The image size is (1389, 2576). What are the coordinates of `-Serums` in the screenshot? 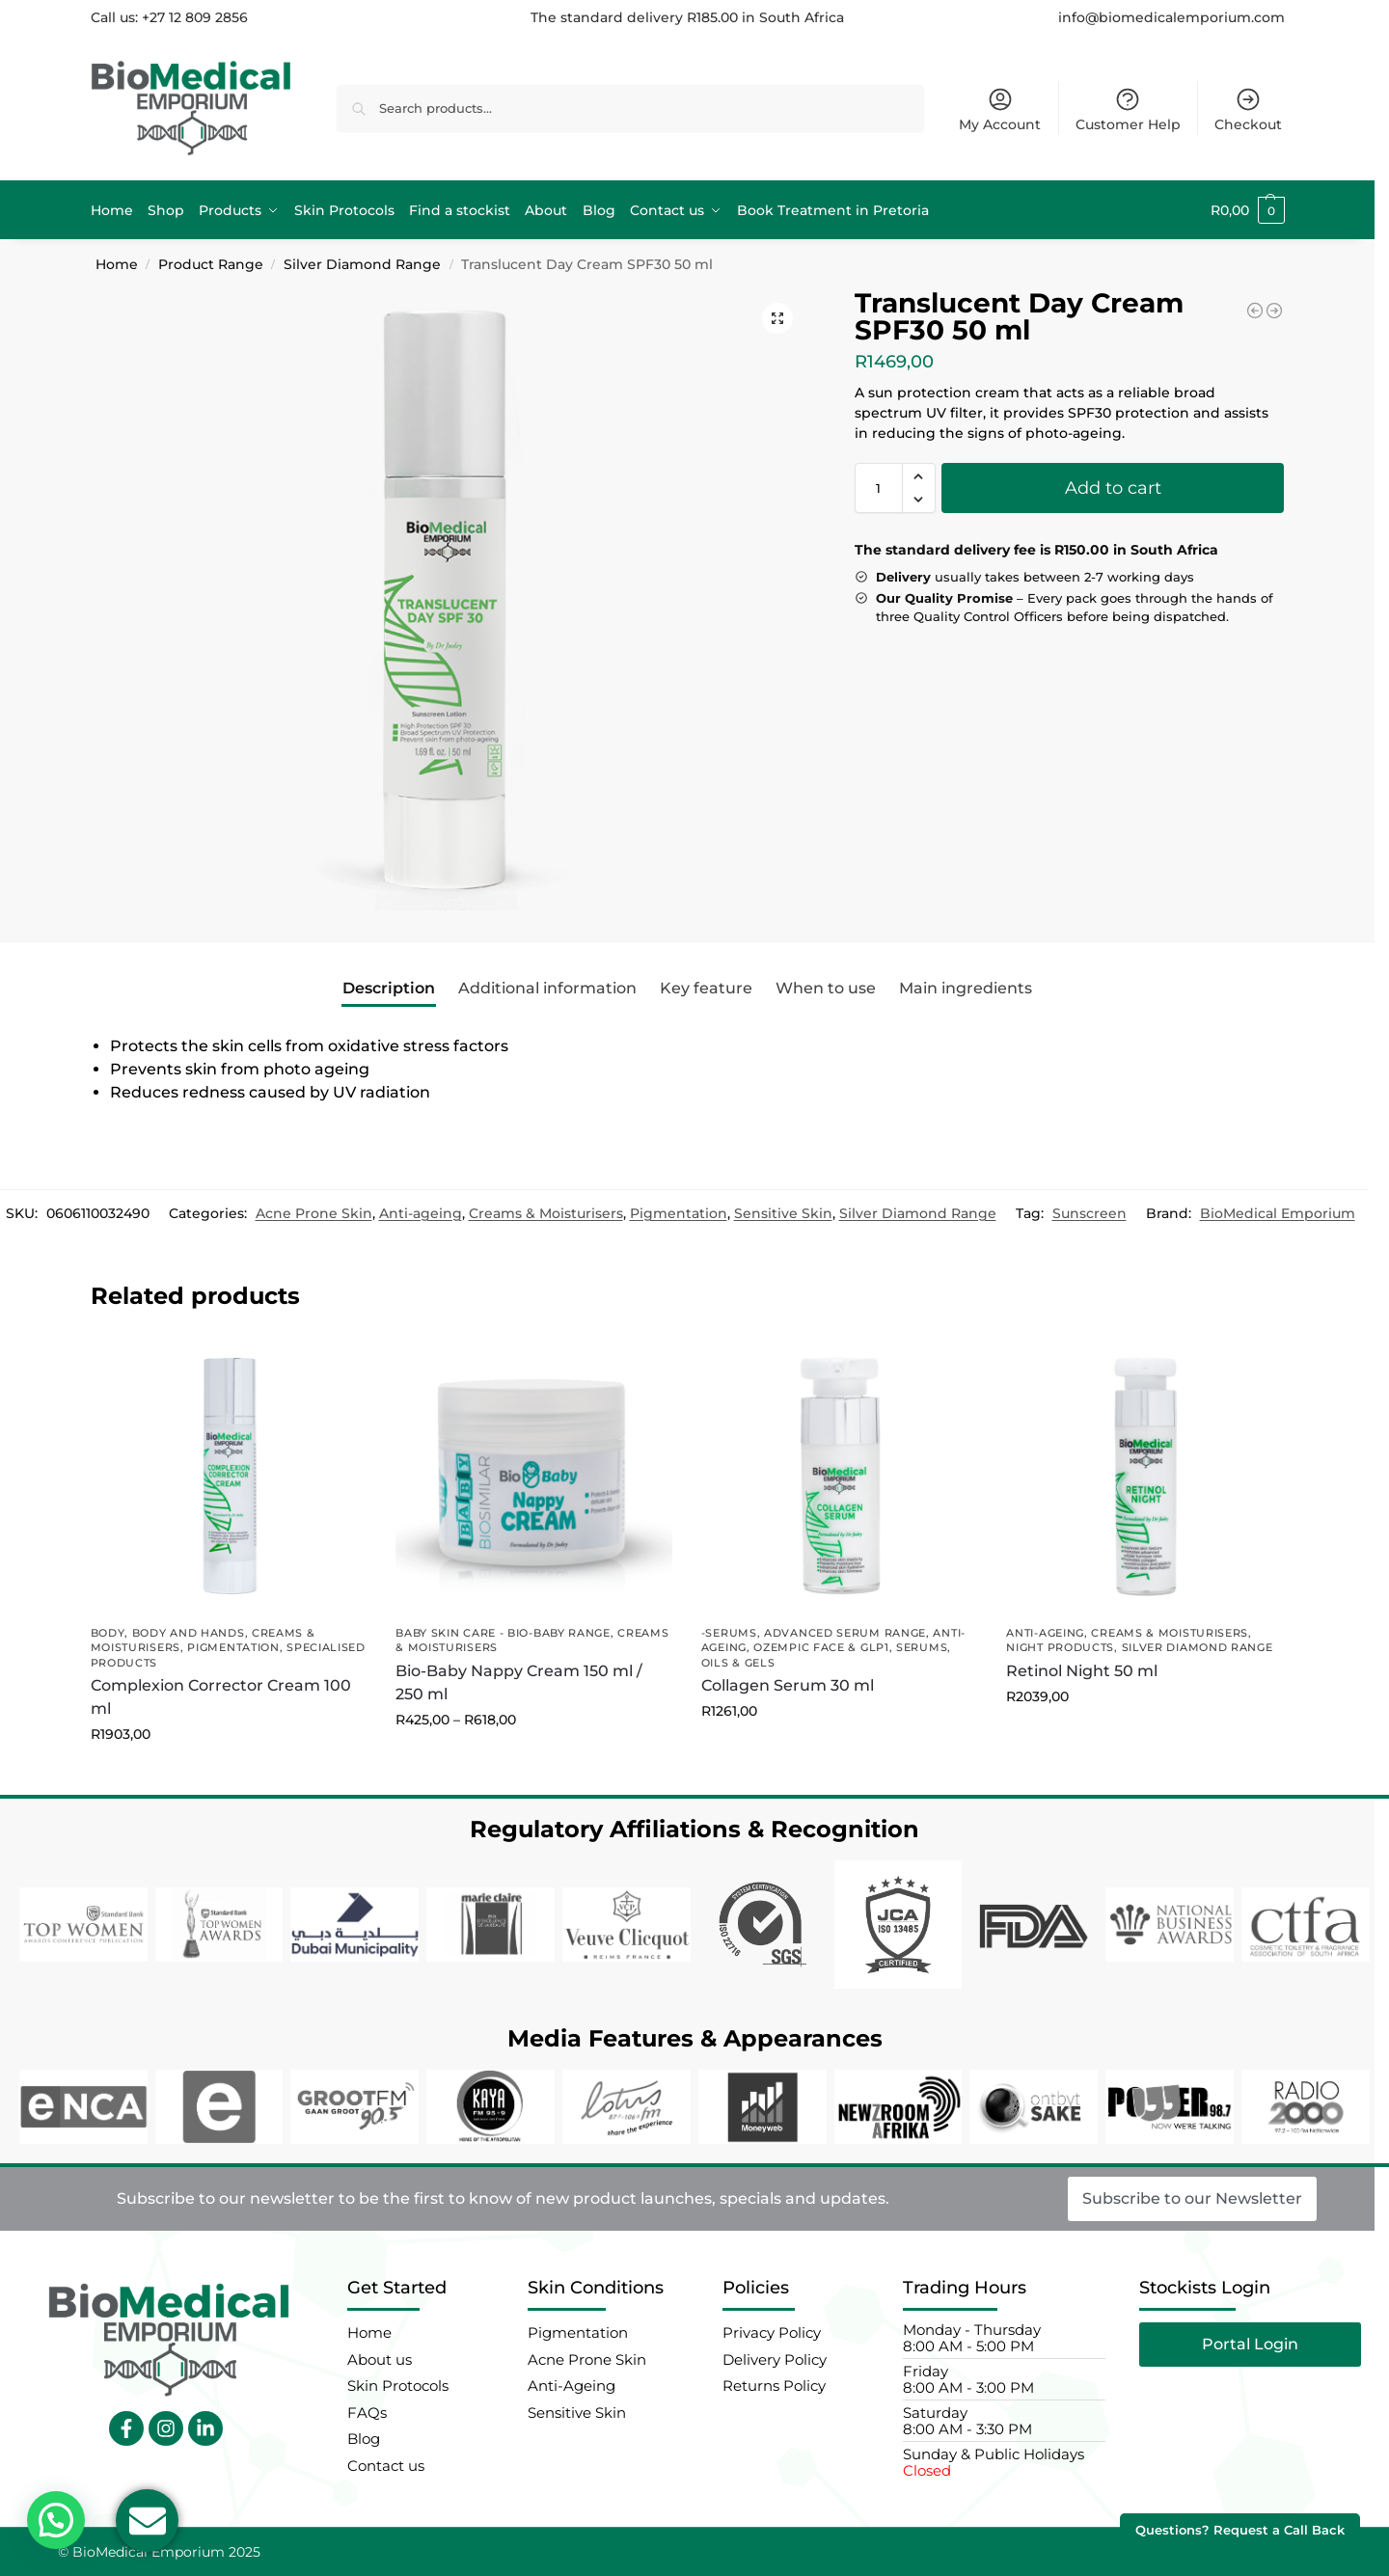 It's located at (729, 1633).